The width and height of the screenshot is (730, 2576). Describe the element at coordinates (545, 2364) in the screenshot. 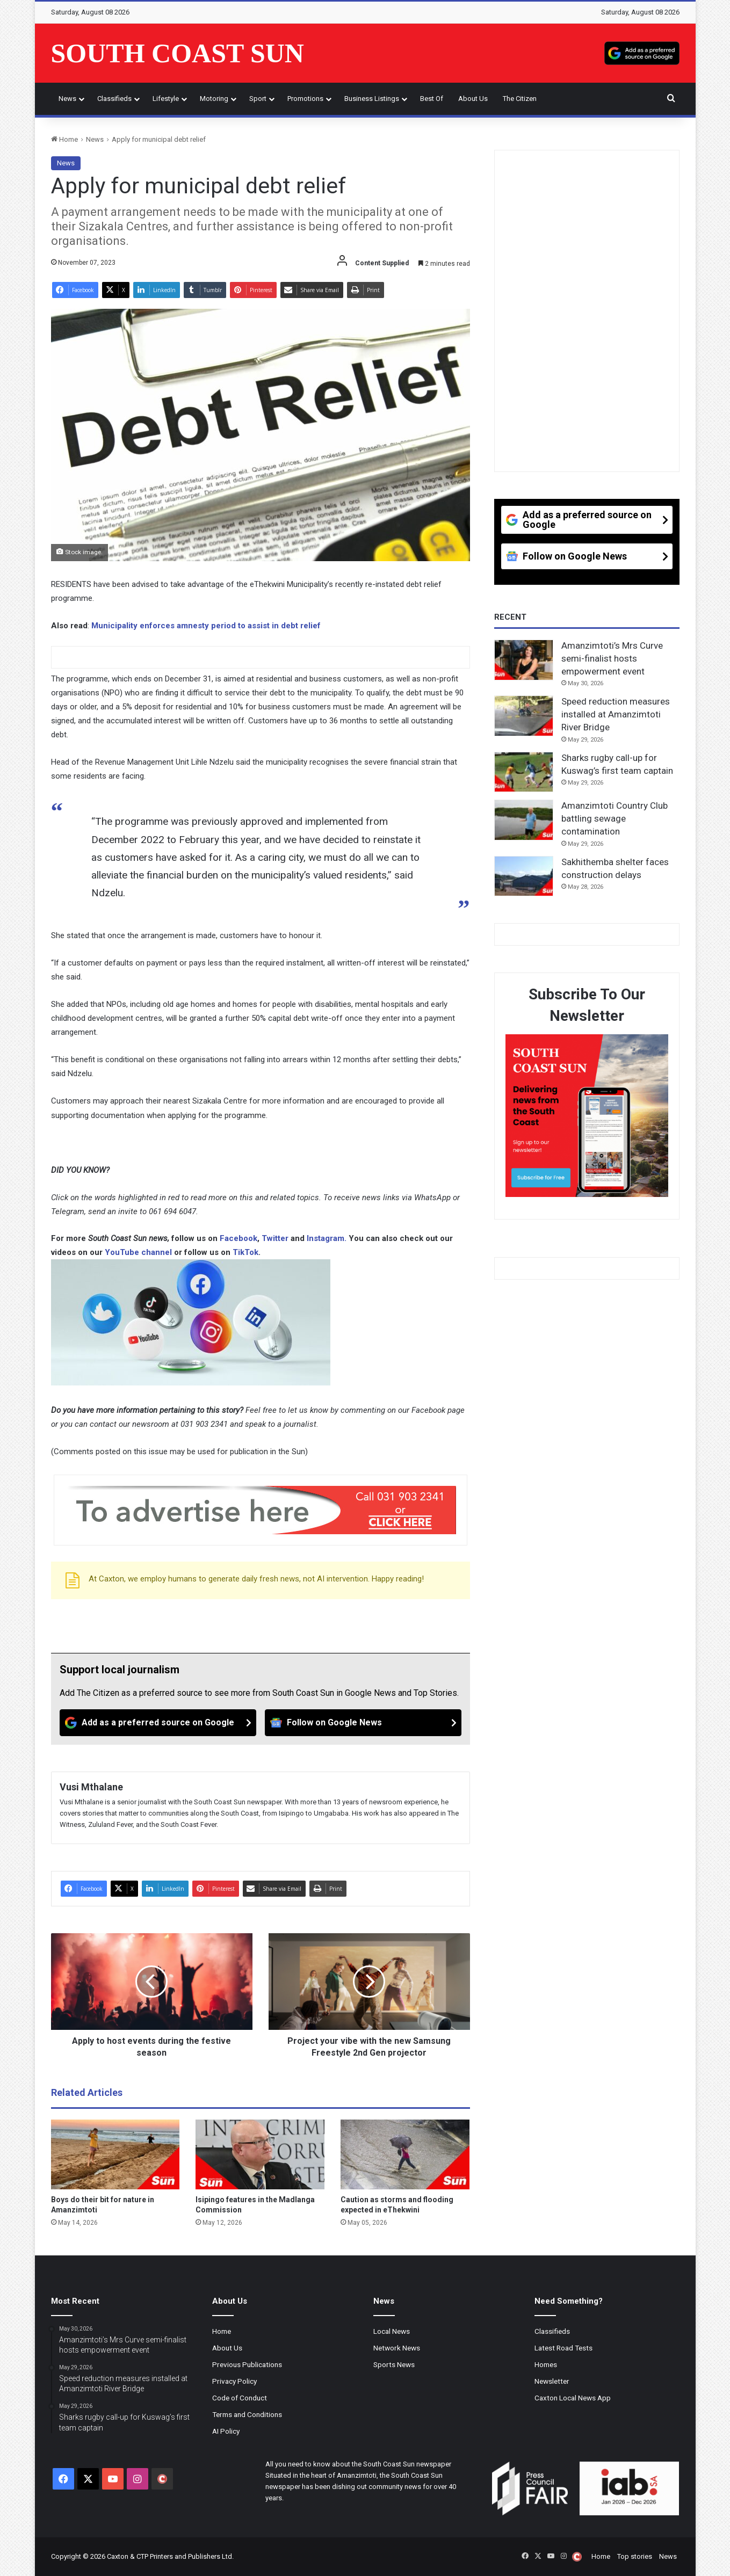

I see `Homes` at that location.